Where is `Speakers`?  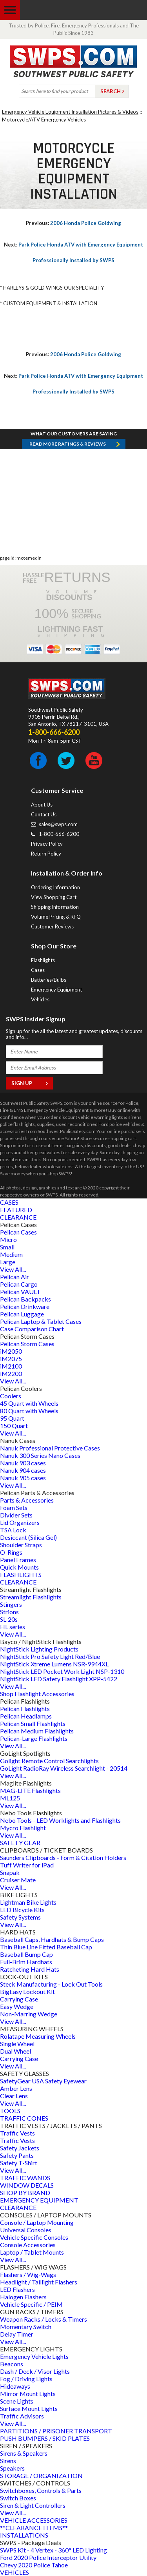
Speakers is located at coordinates (12, 2468).